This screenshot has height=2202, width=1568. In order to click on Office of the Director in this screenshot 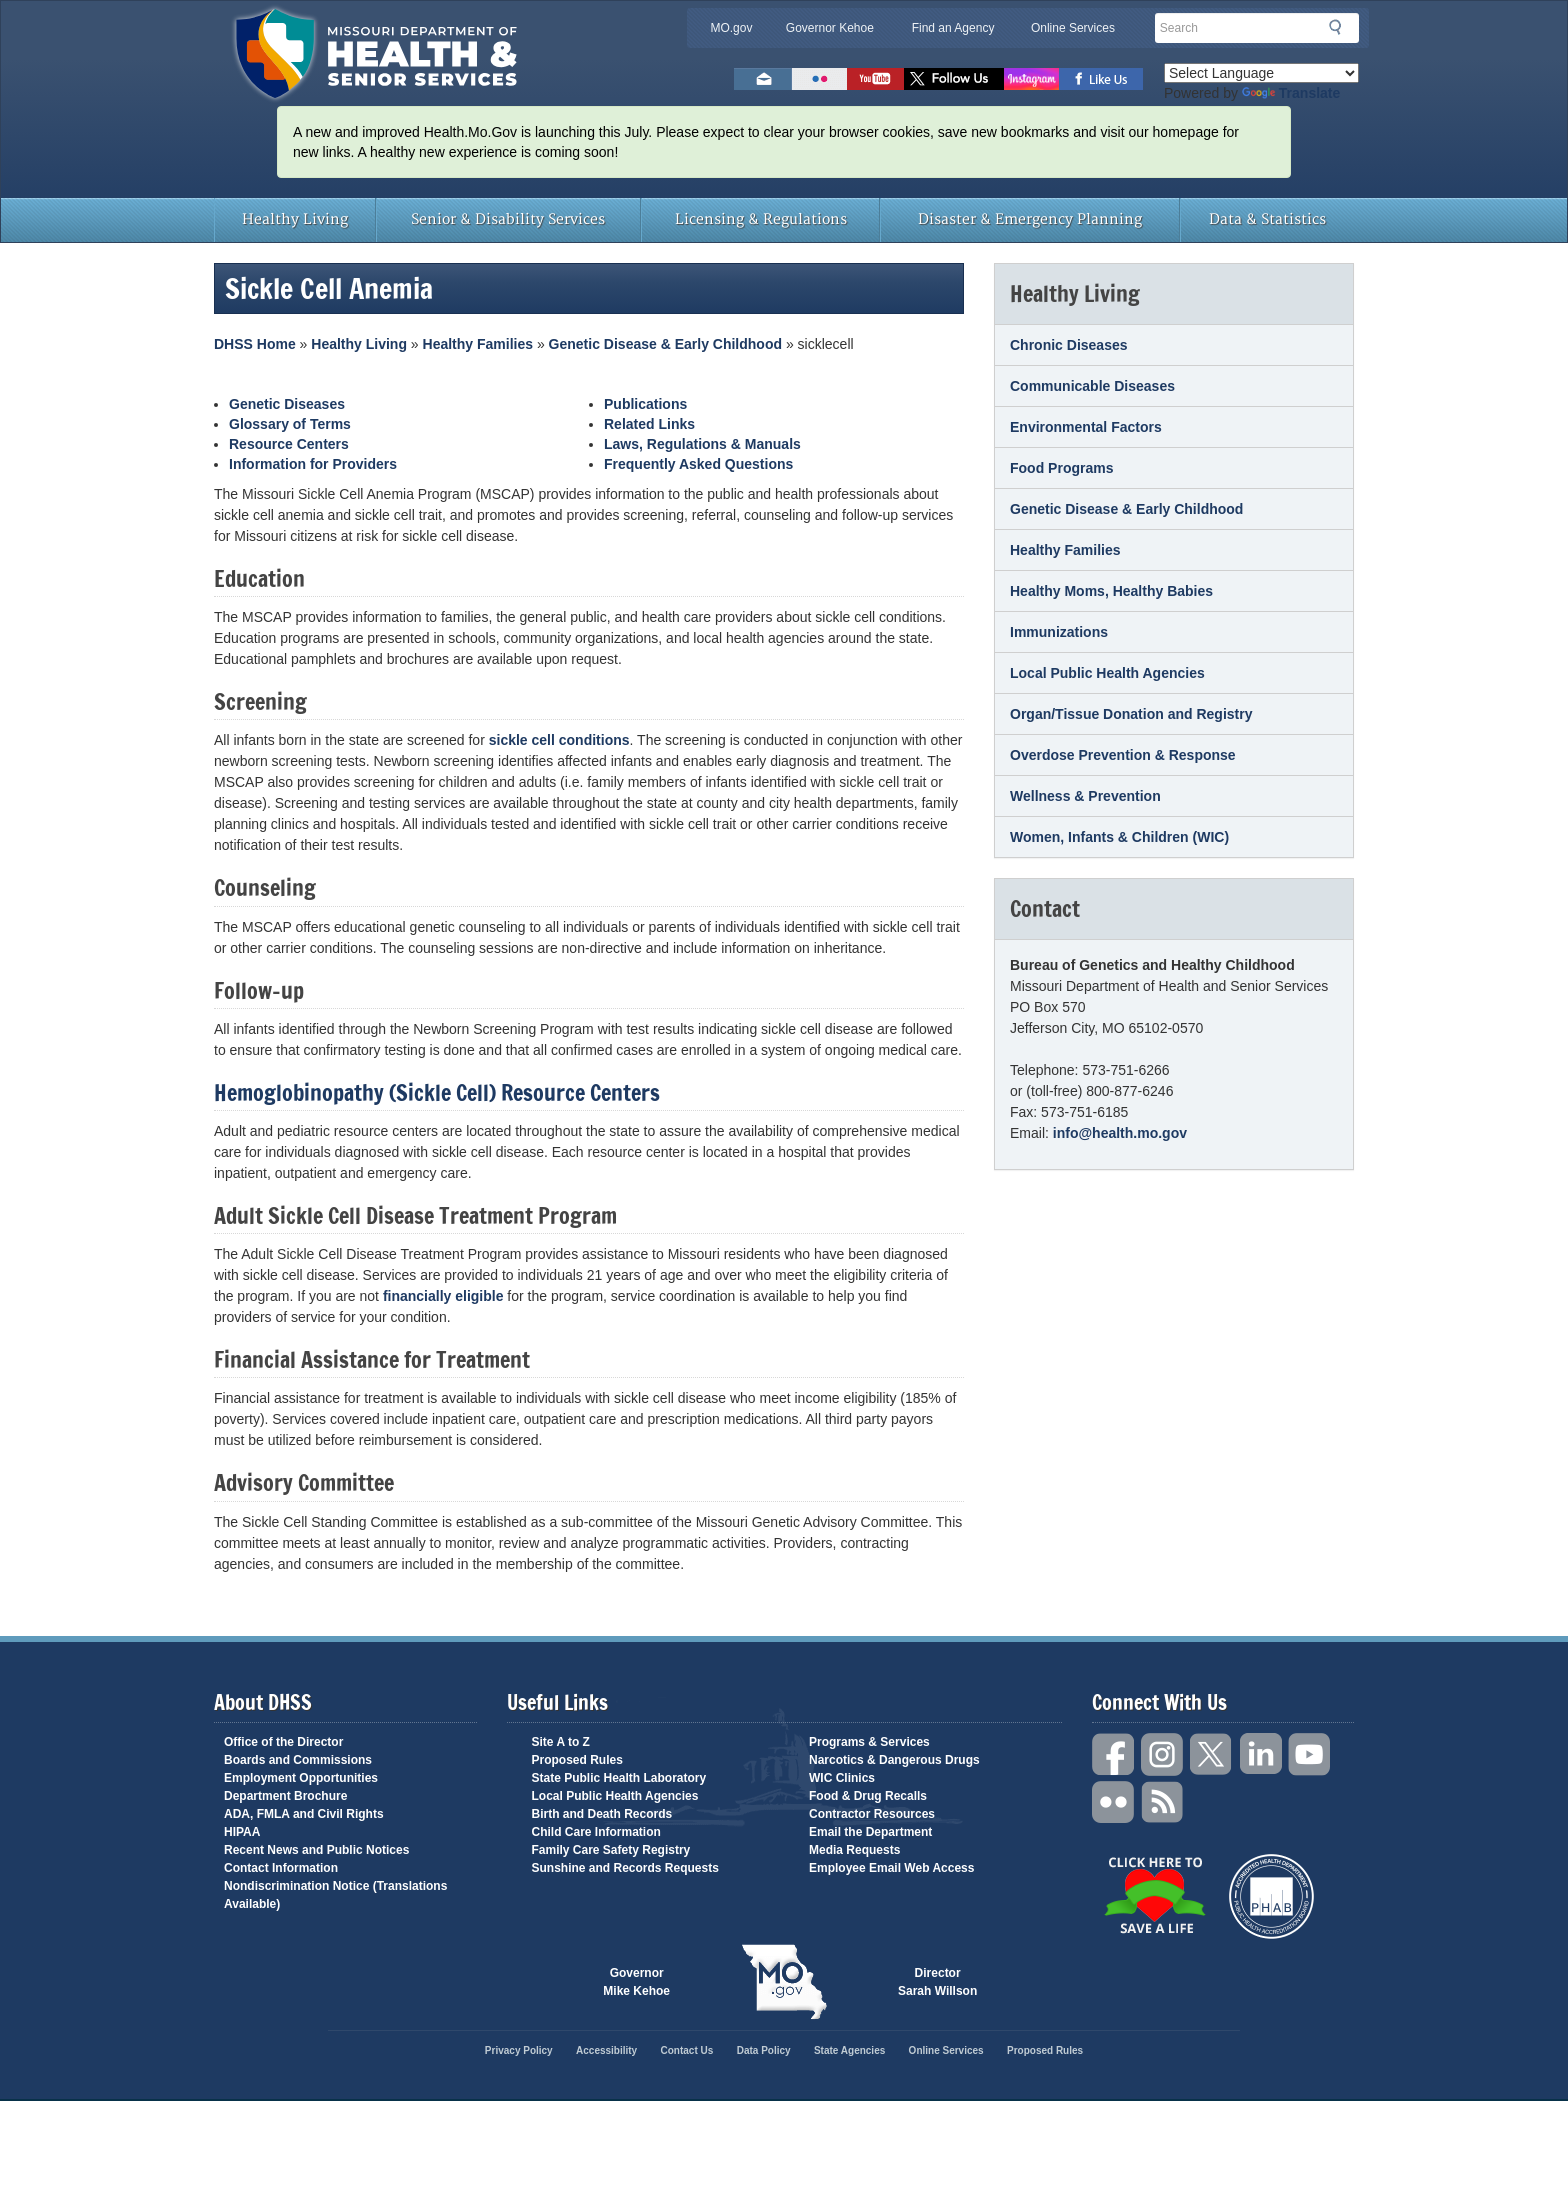, I will do `click(283, 1742)`.